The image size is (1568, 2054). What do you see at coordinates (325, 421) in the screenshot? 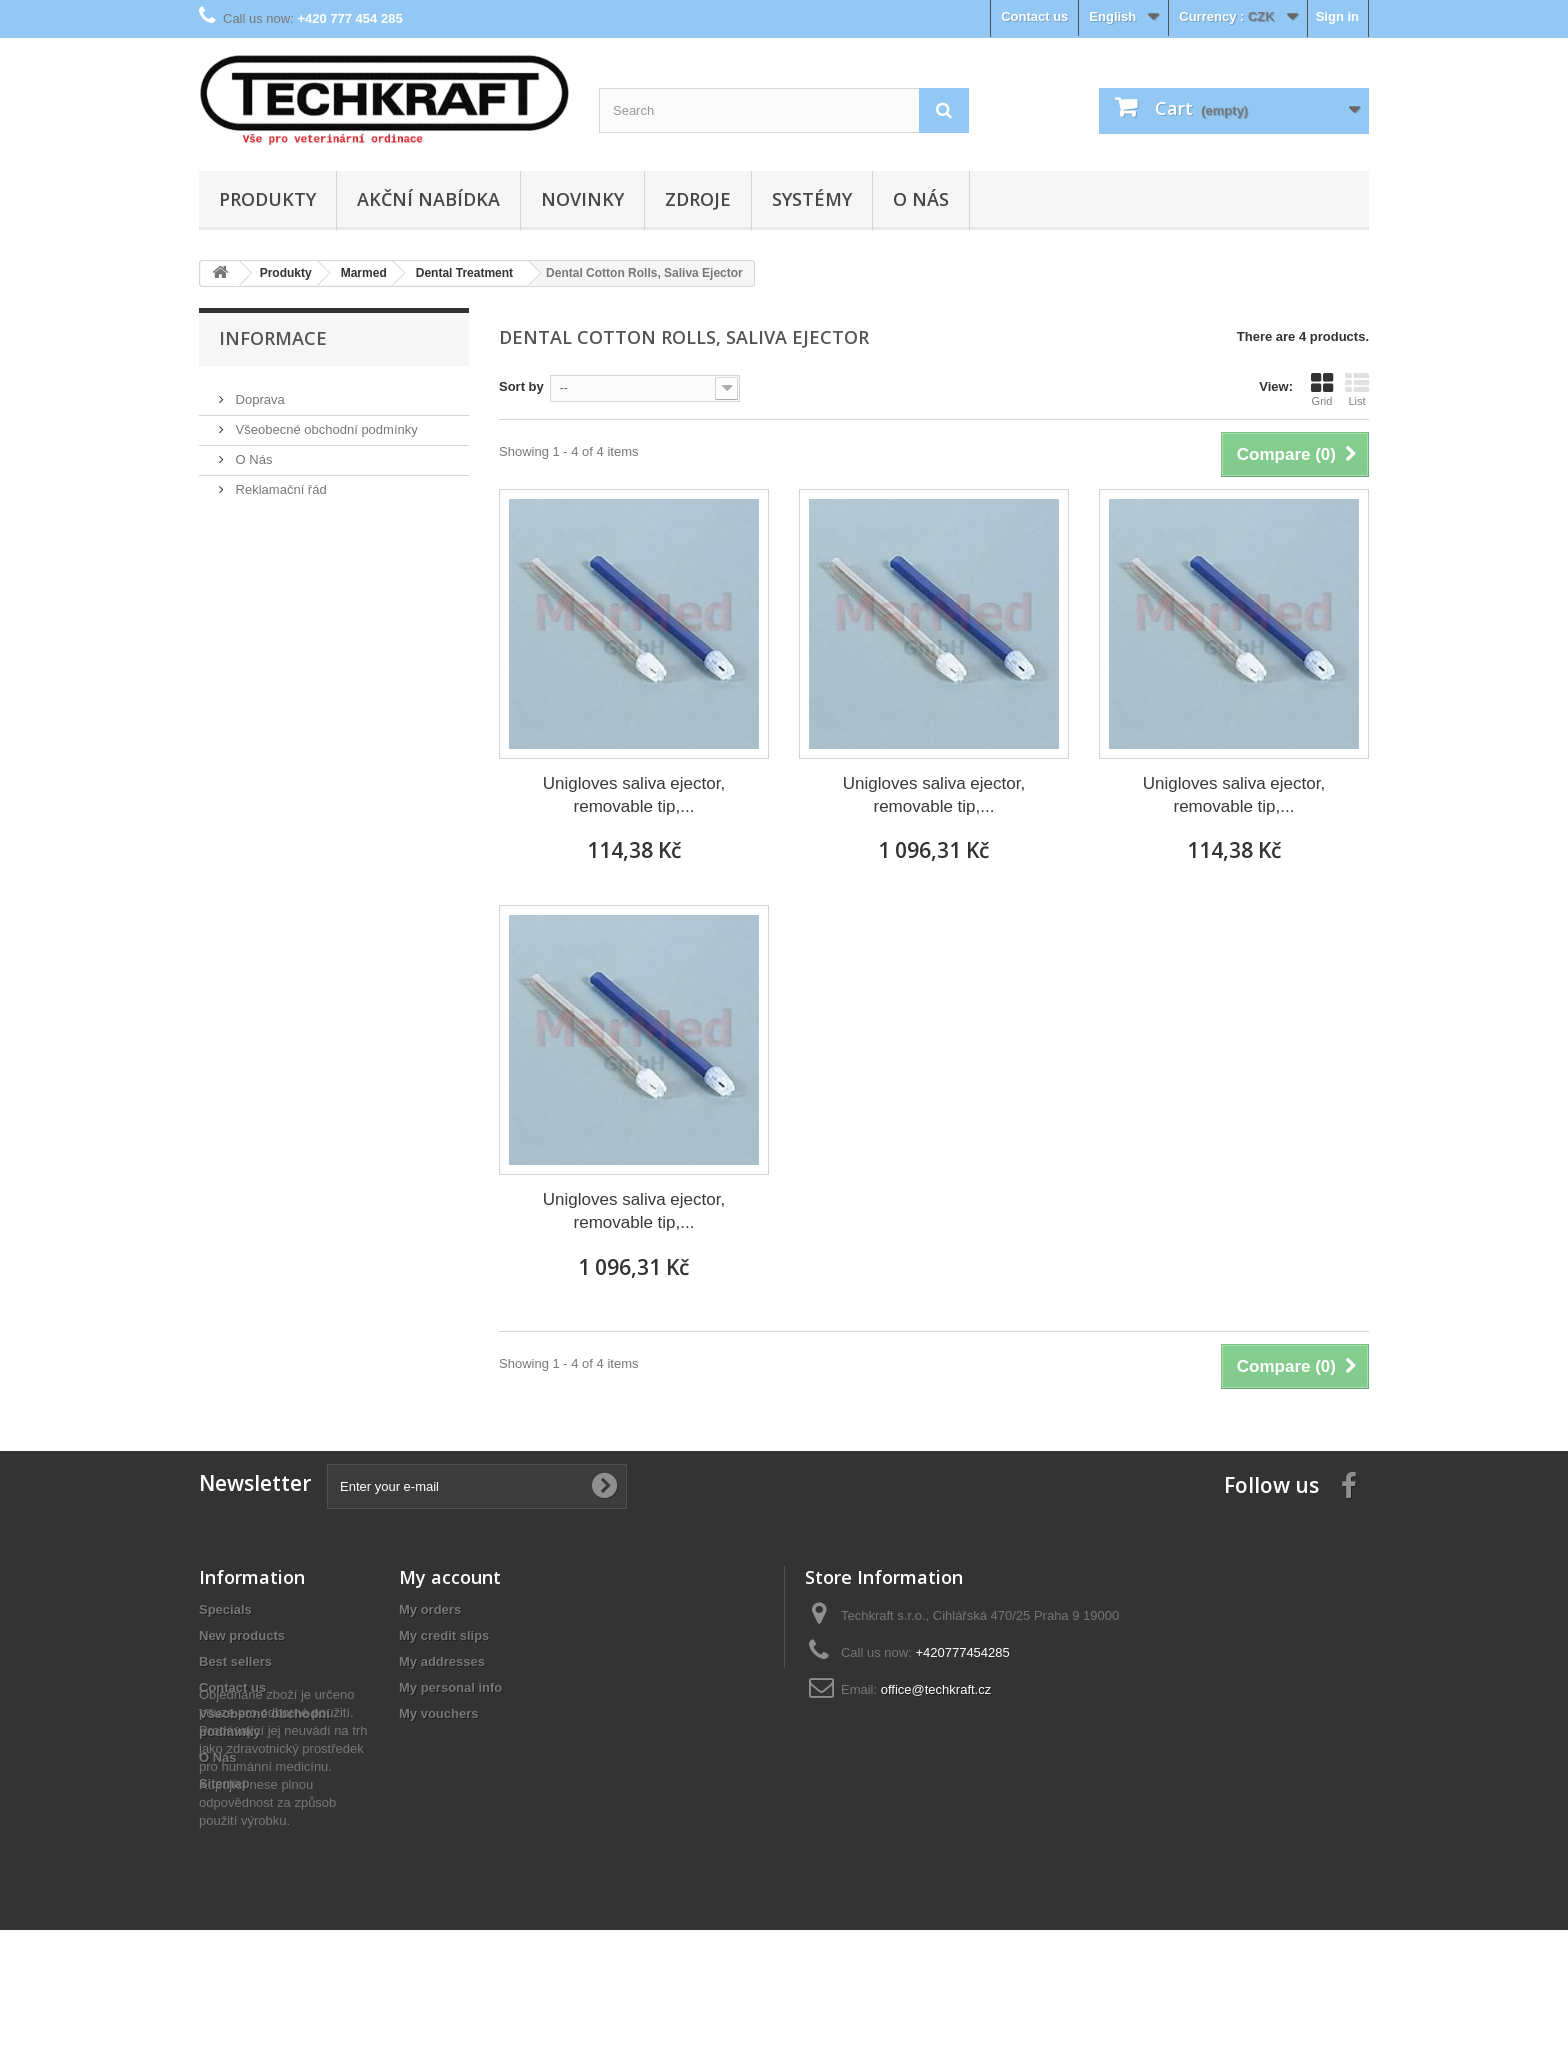
I see `Všeobecné obchodní podmínky` at bounding box center [325, 421].